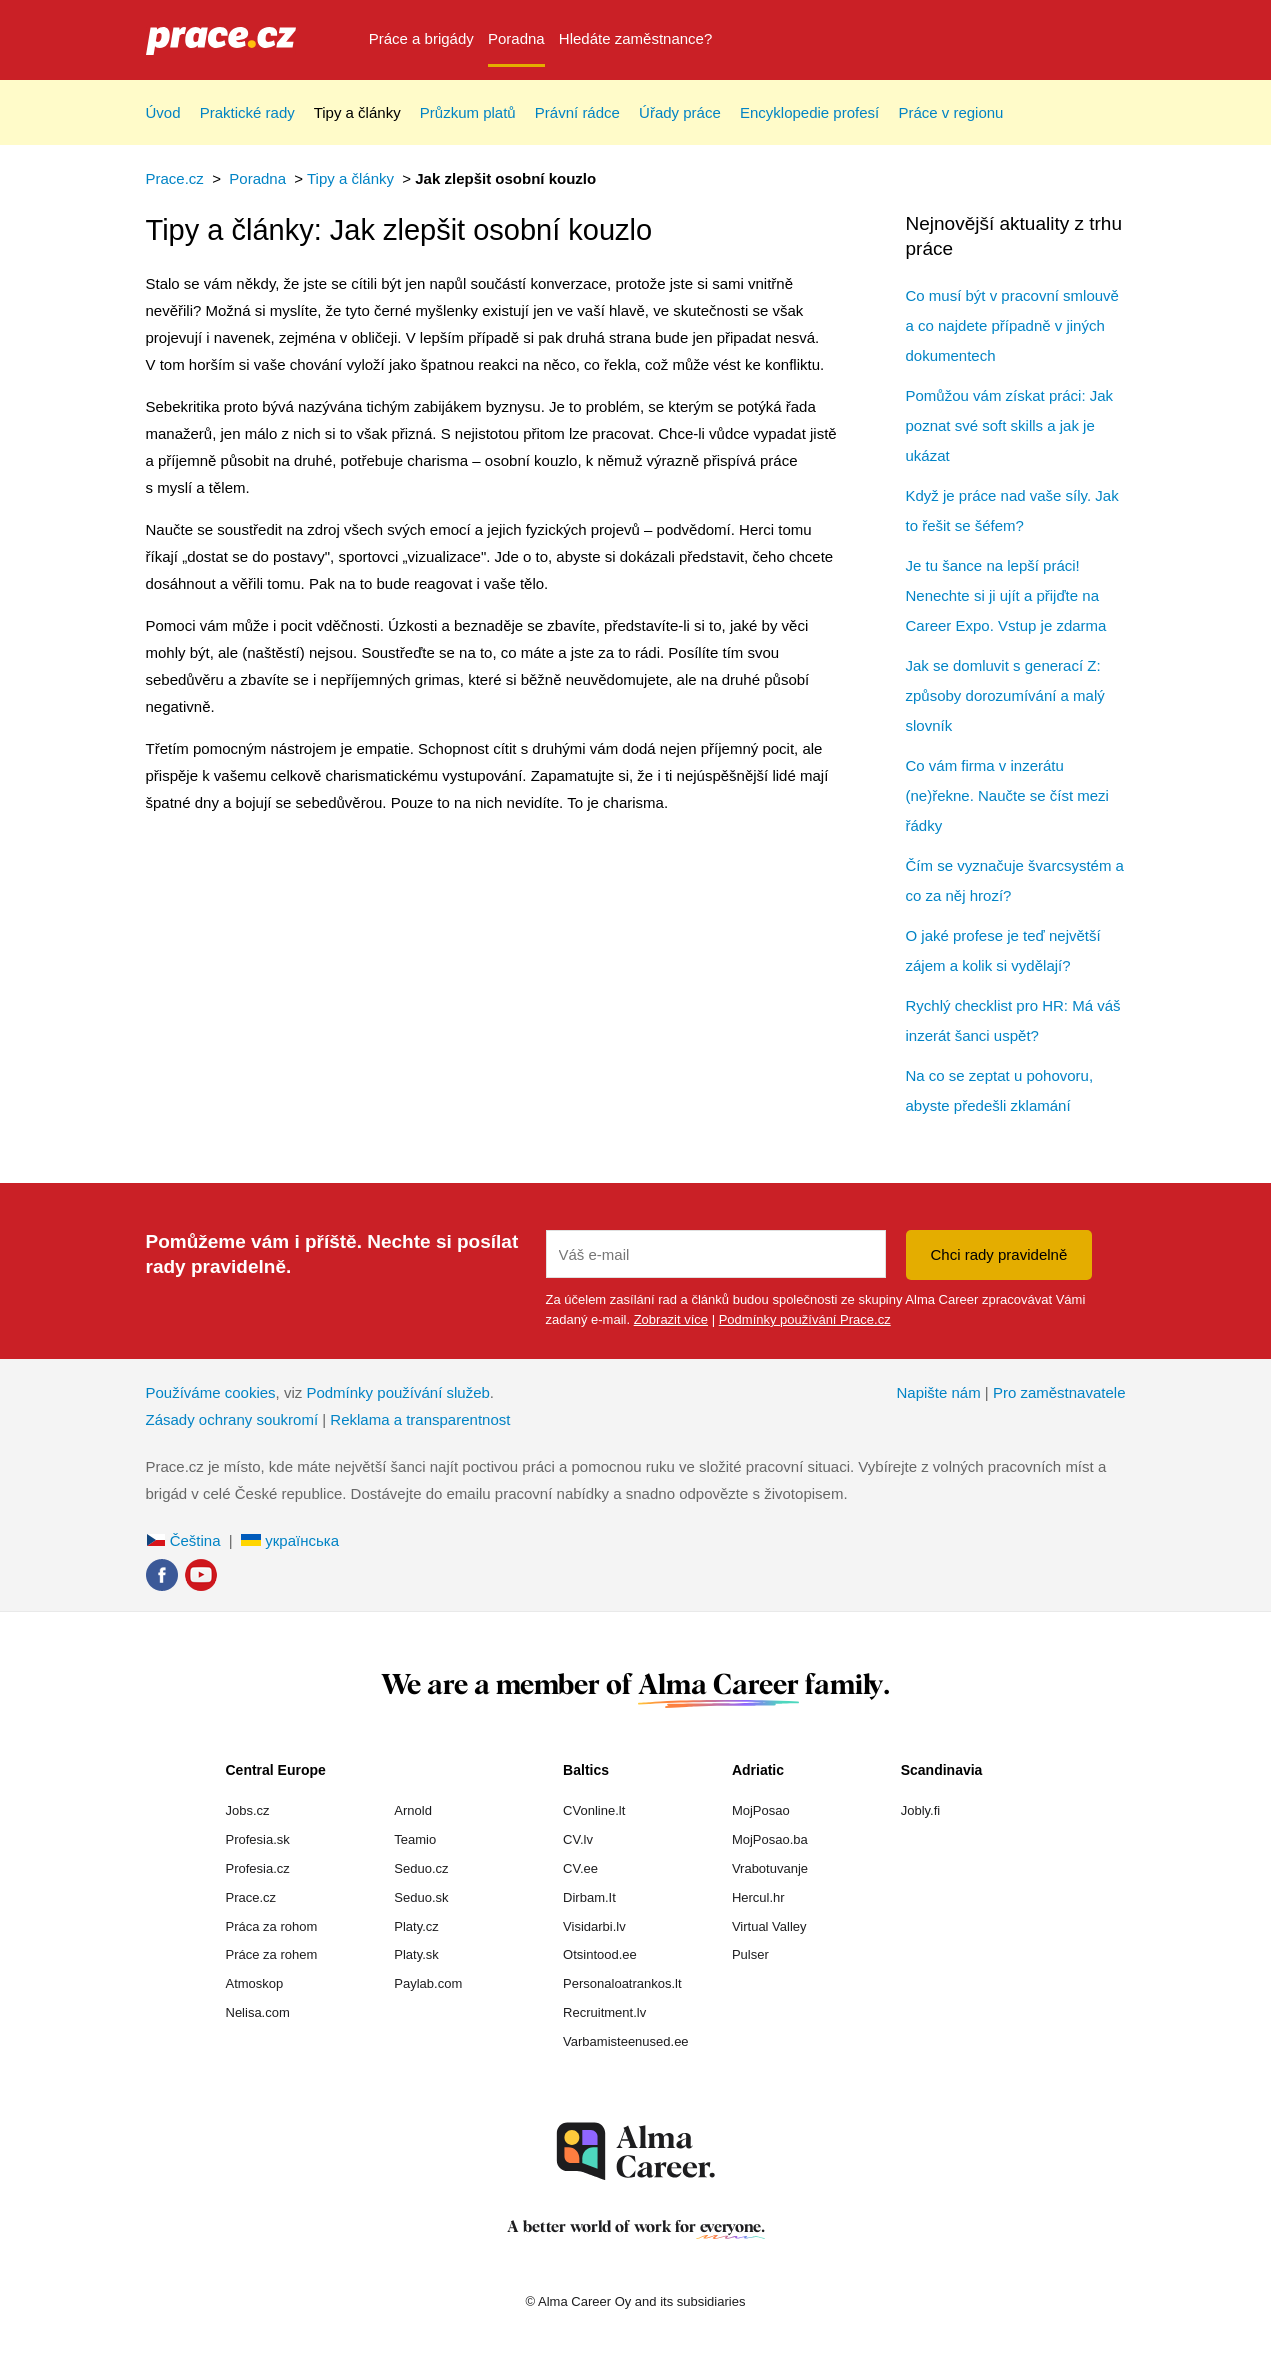 The width and height of the screenshot is (1271, 2380). What do you see at coordinates (248, 1810) in the screenshot?
I see `Jobs.cz` at bounding box center [248, 1810].